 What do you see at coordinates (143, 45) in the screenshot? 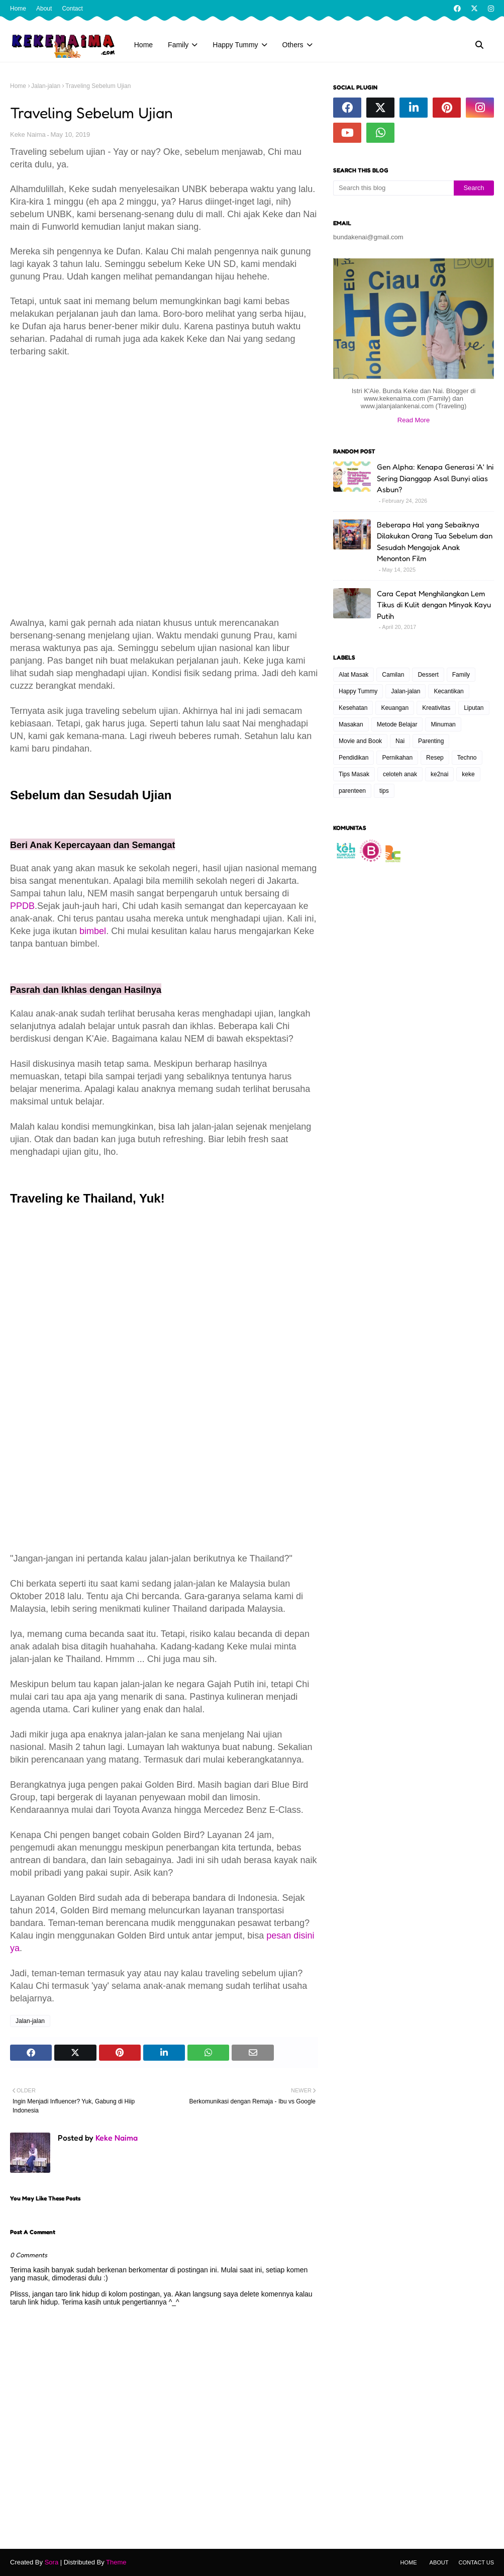
I see `Home [menuitem]` at bounding box center [143, 45].